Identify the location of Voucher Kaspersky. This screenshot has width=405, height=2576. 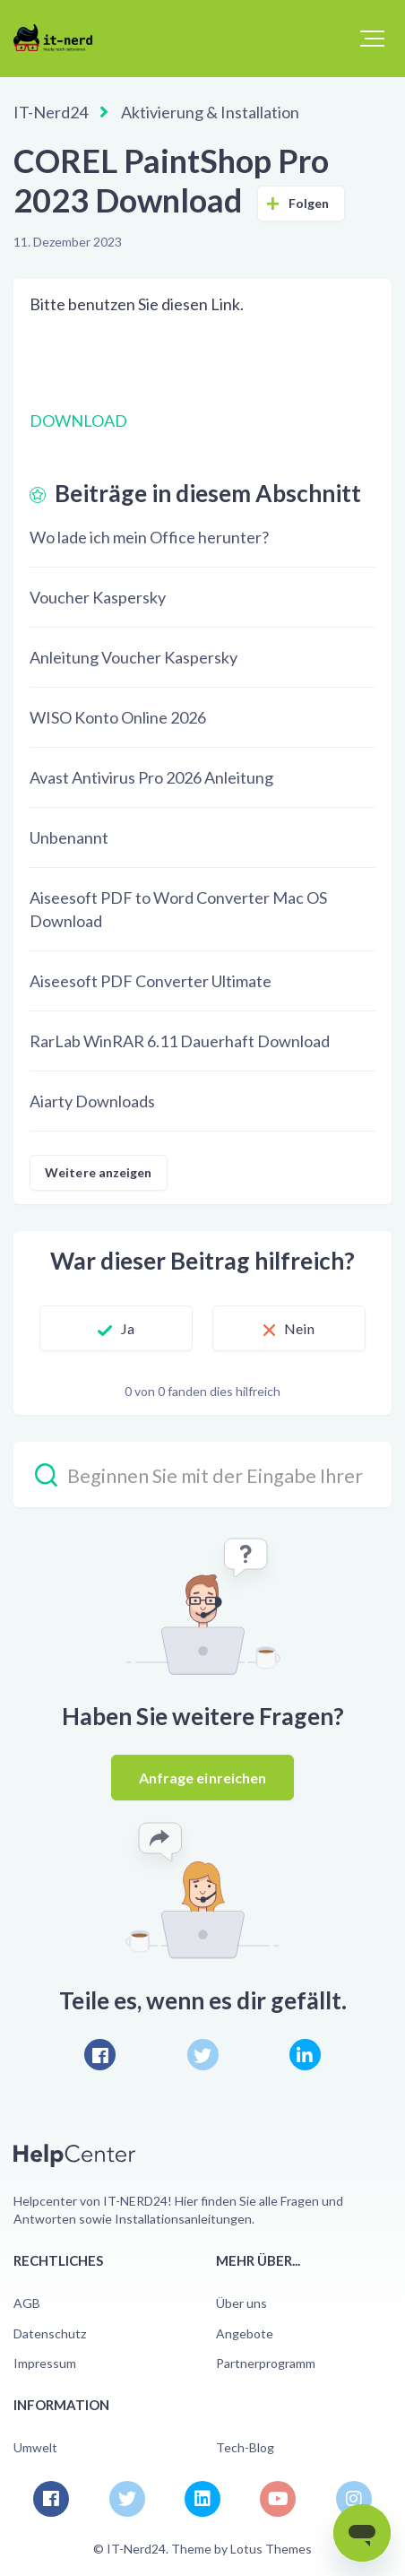
(98, 597).